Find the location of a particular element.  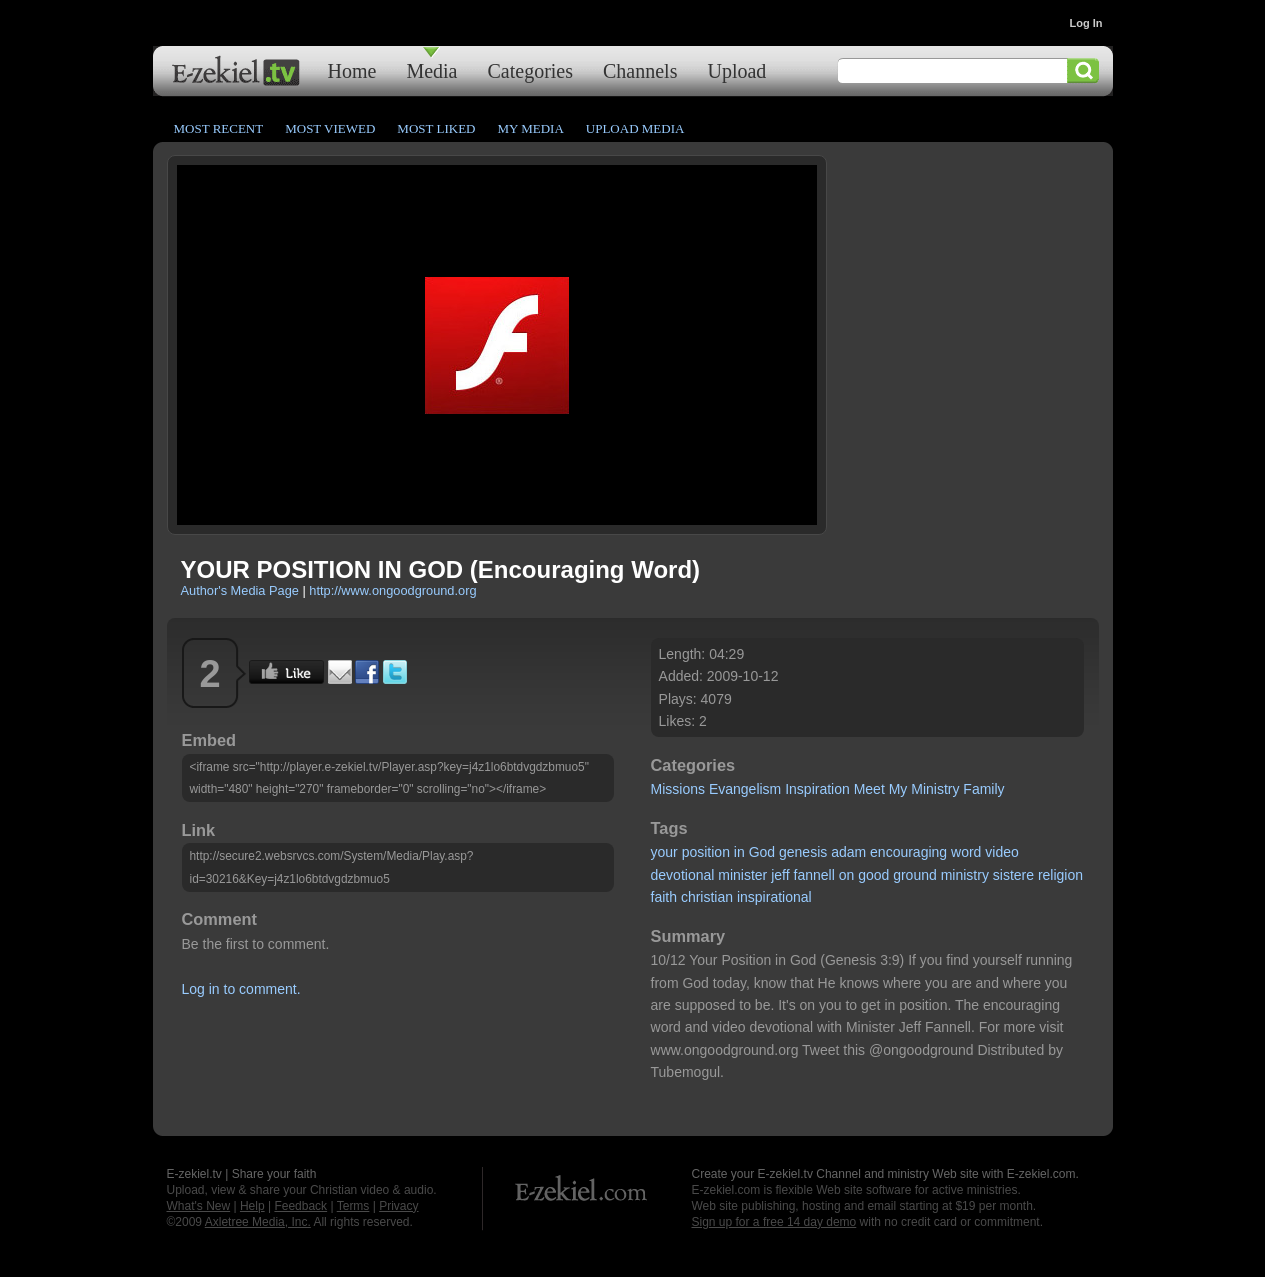

Media is located at coordinates (431, 70).